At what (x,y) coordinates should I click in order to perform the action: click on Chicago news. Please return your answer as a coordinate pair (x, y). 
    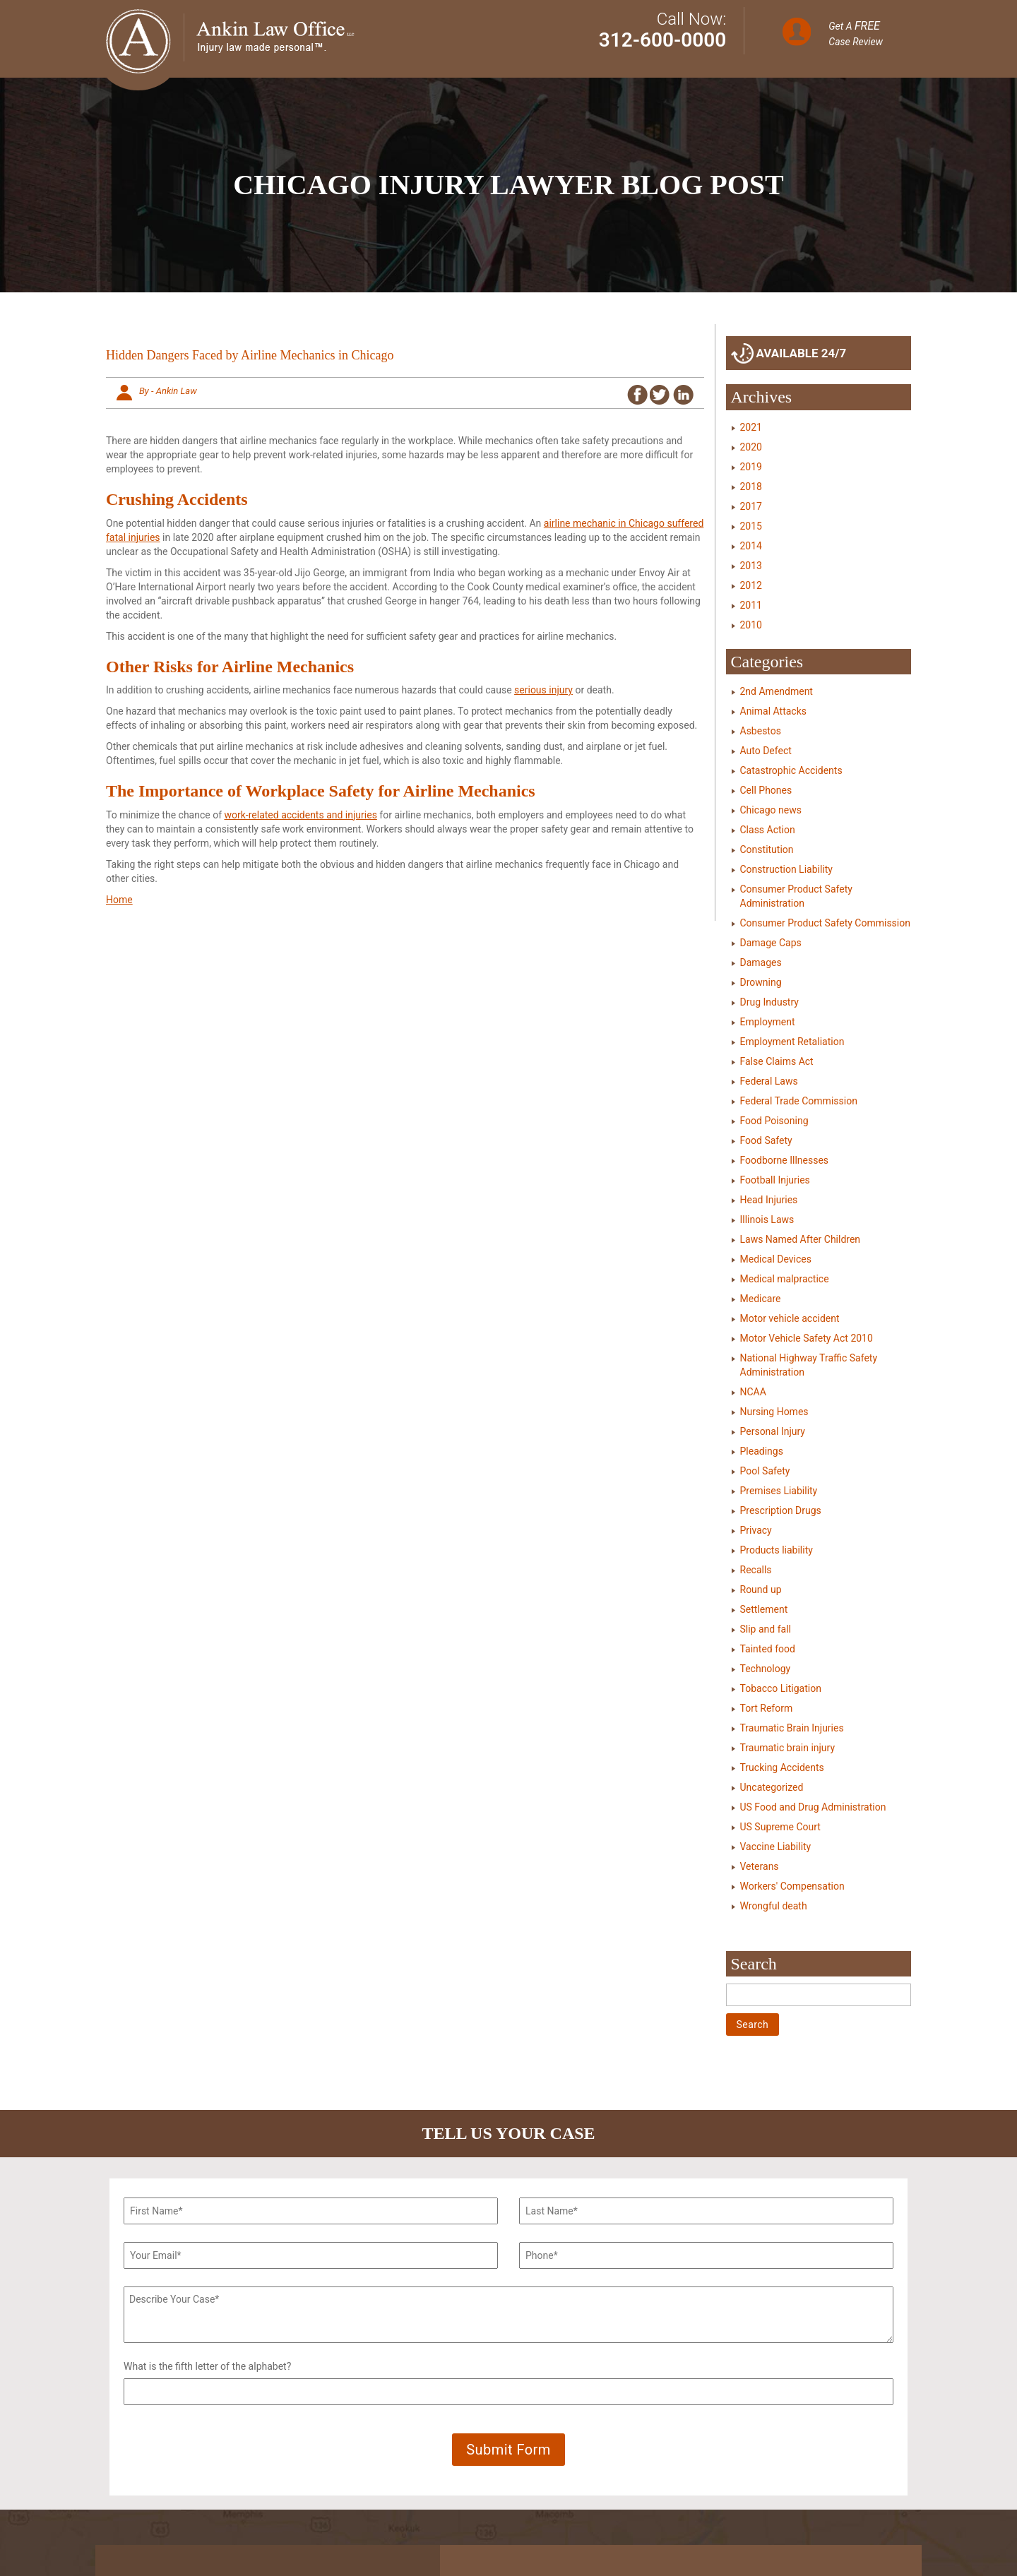
    Looking at the image, I should click on (771, 810).